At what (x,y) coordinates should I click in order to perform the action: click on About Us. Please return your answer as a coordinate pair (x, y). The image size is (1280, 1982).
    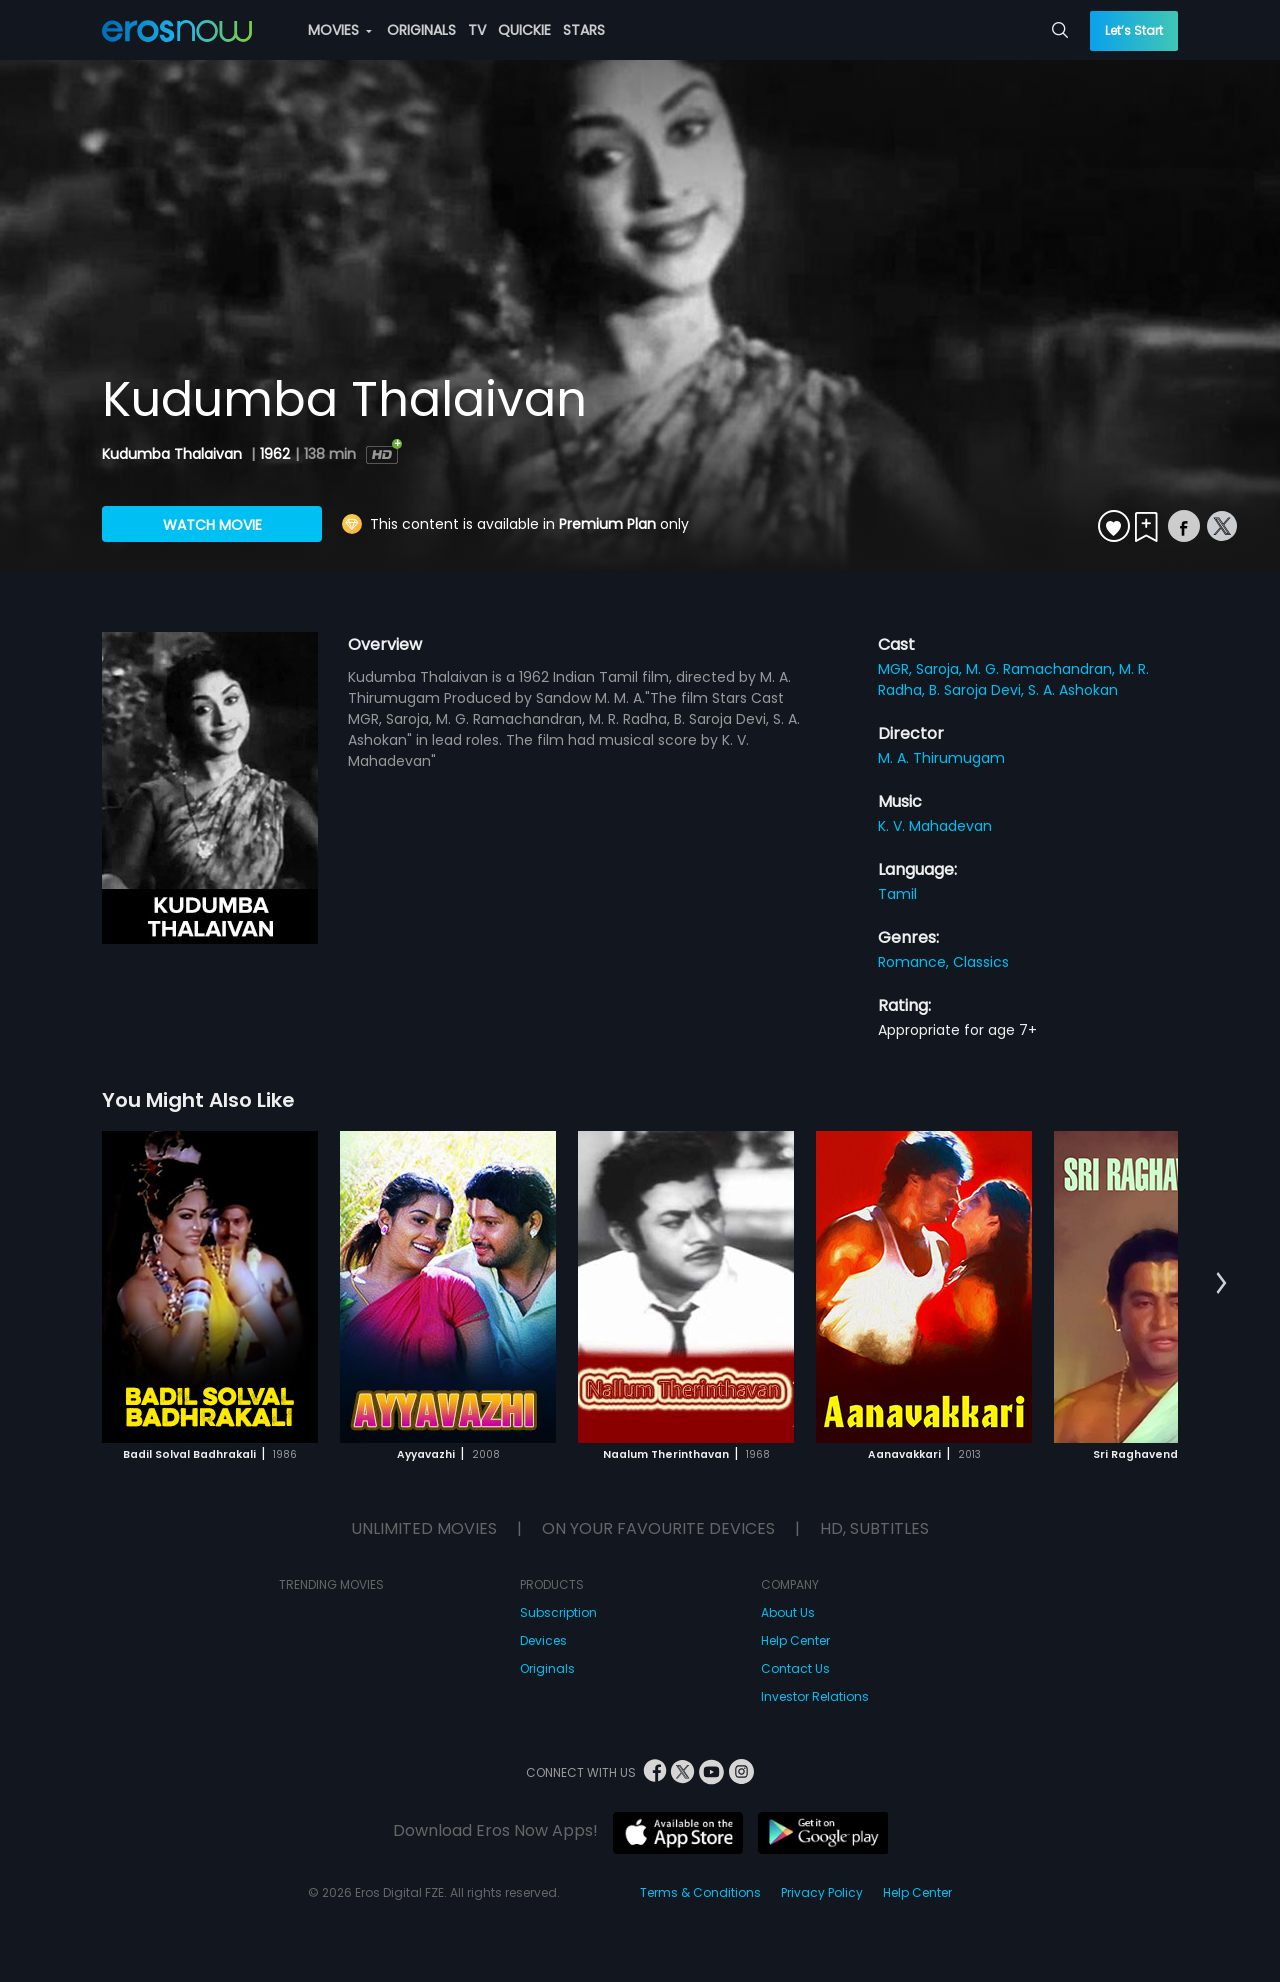
    Looking at the image, I should click on (788, 1612).